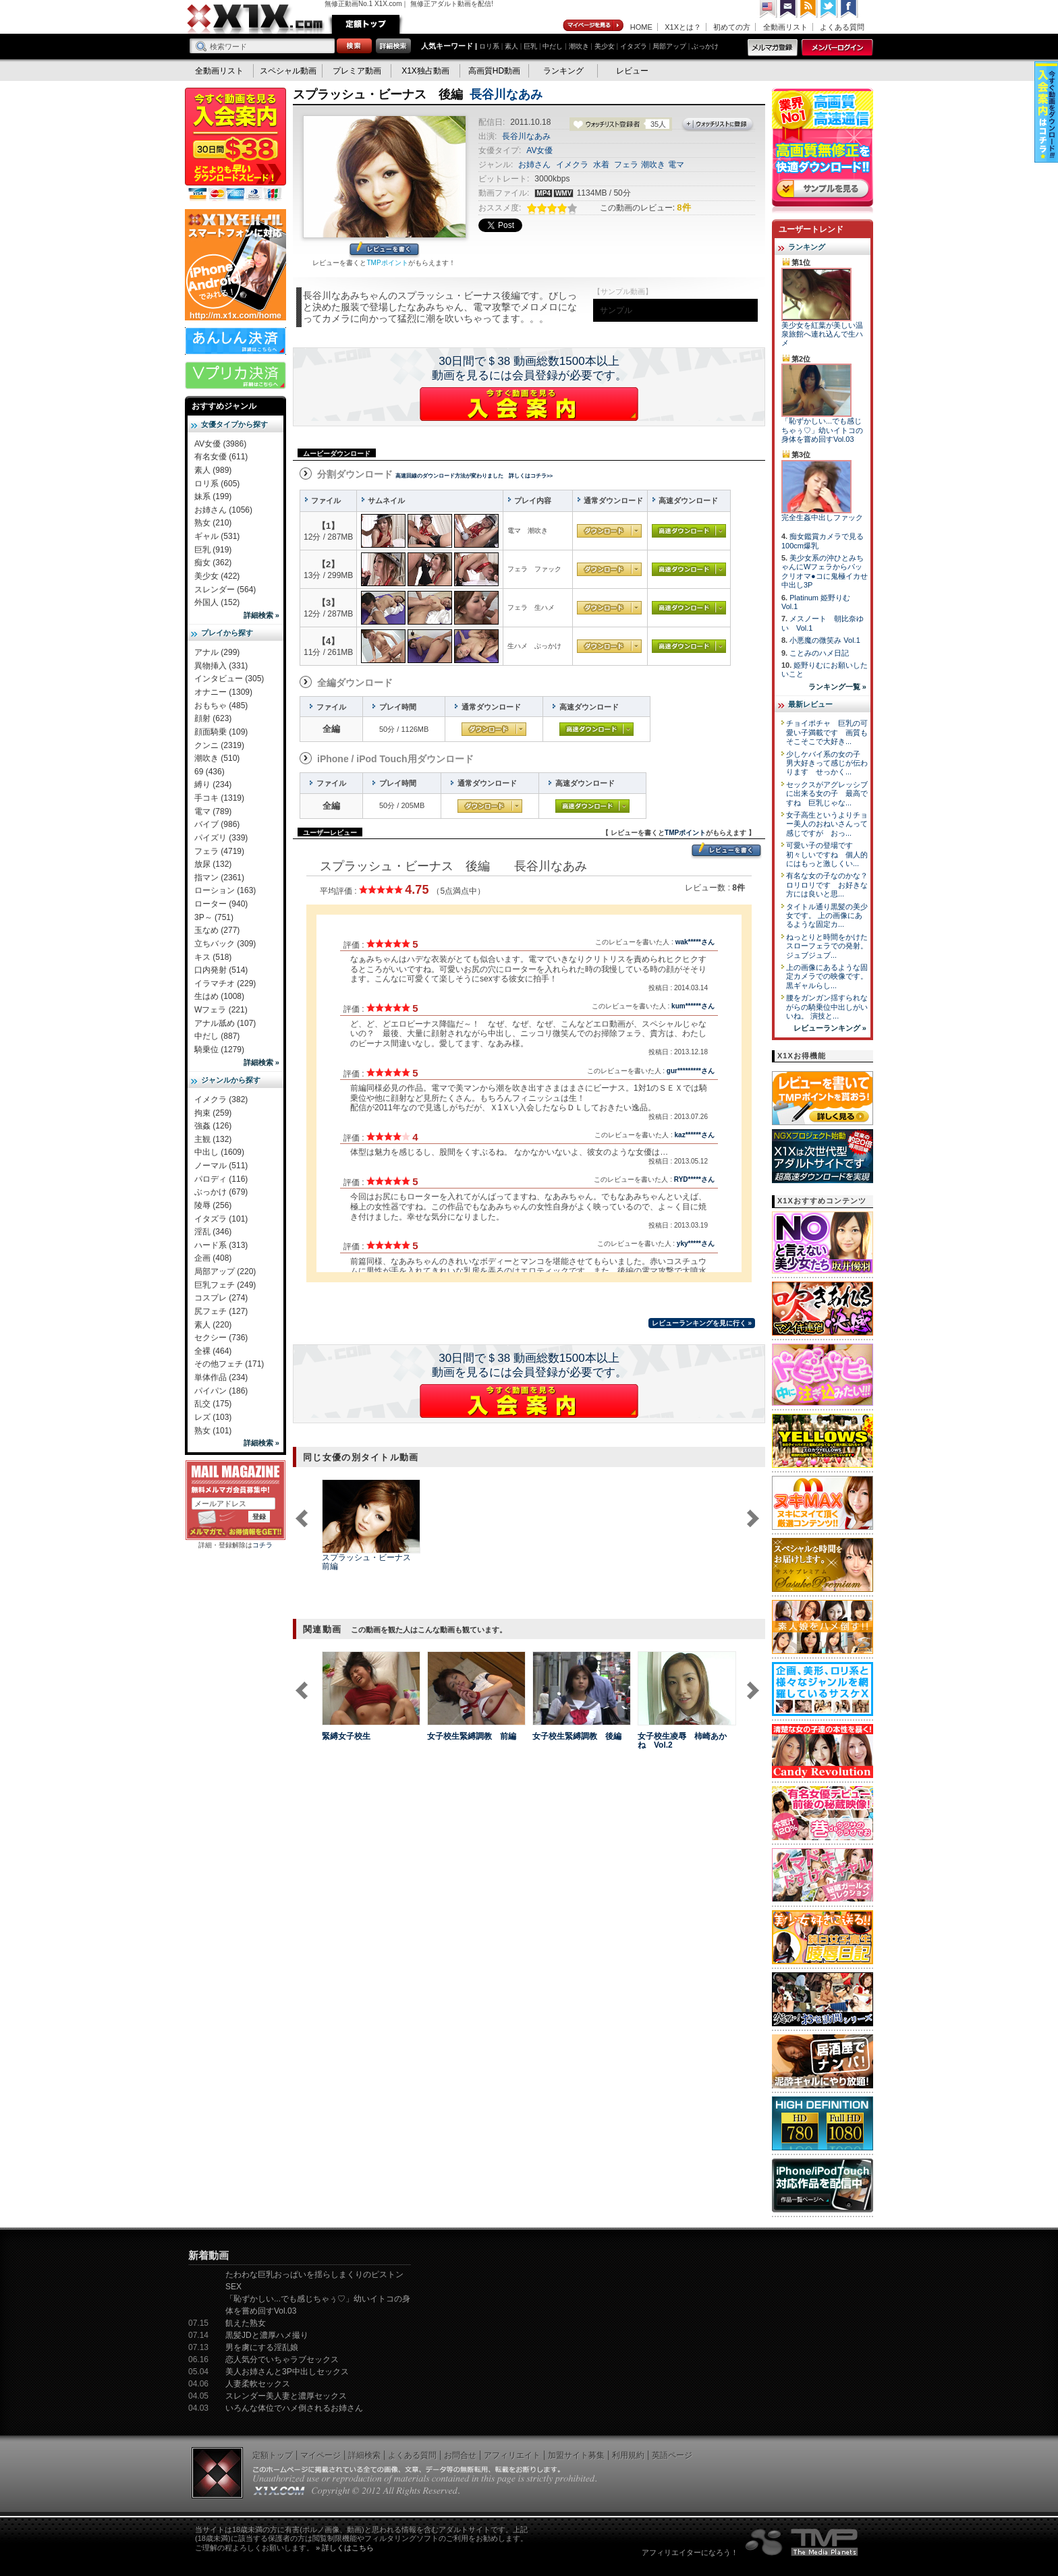 The height and width of the screenshot is (2576, 1058). Describe the element at coordinates (529, 404) in the screenshot. I see `X1Xに入会する` at that location.